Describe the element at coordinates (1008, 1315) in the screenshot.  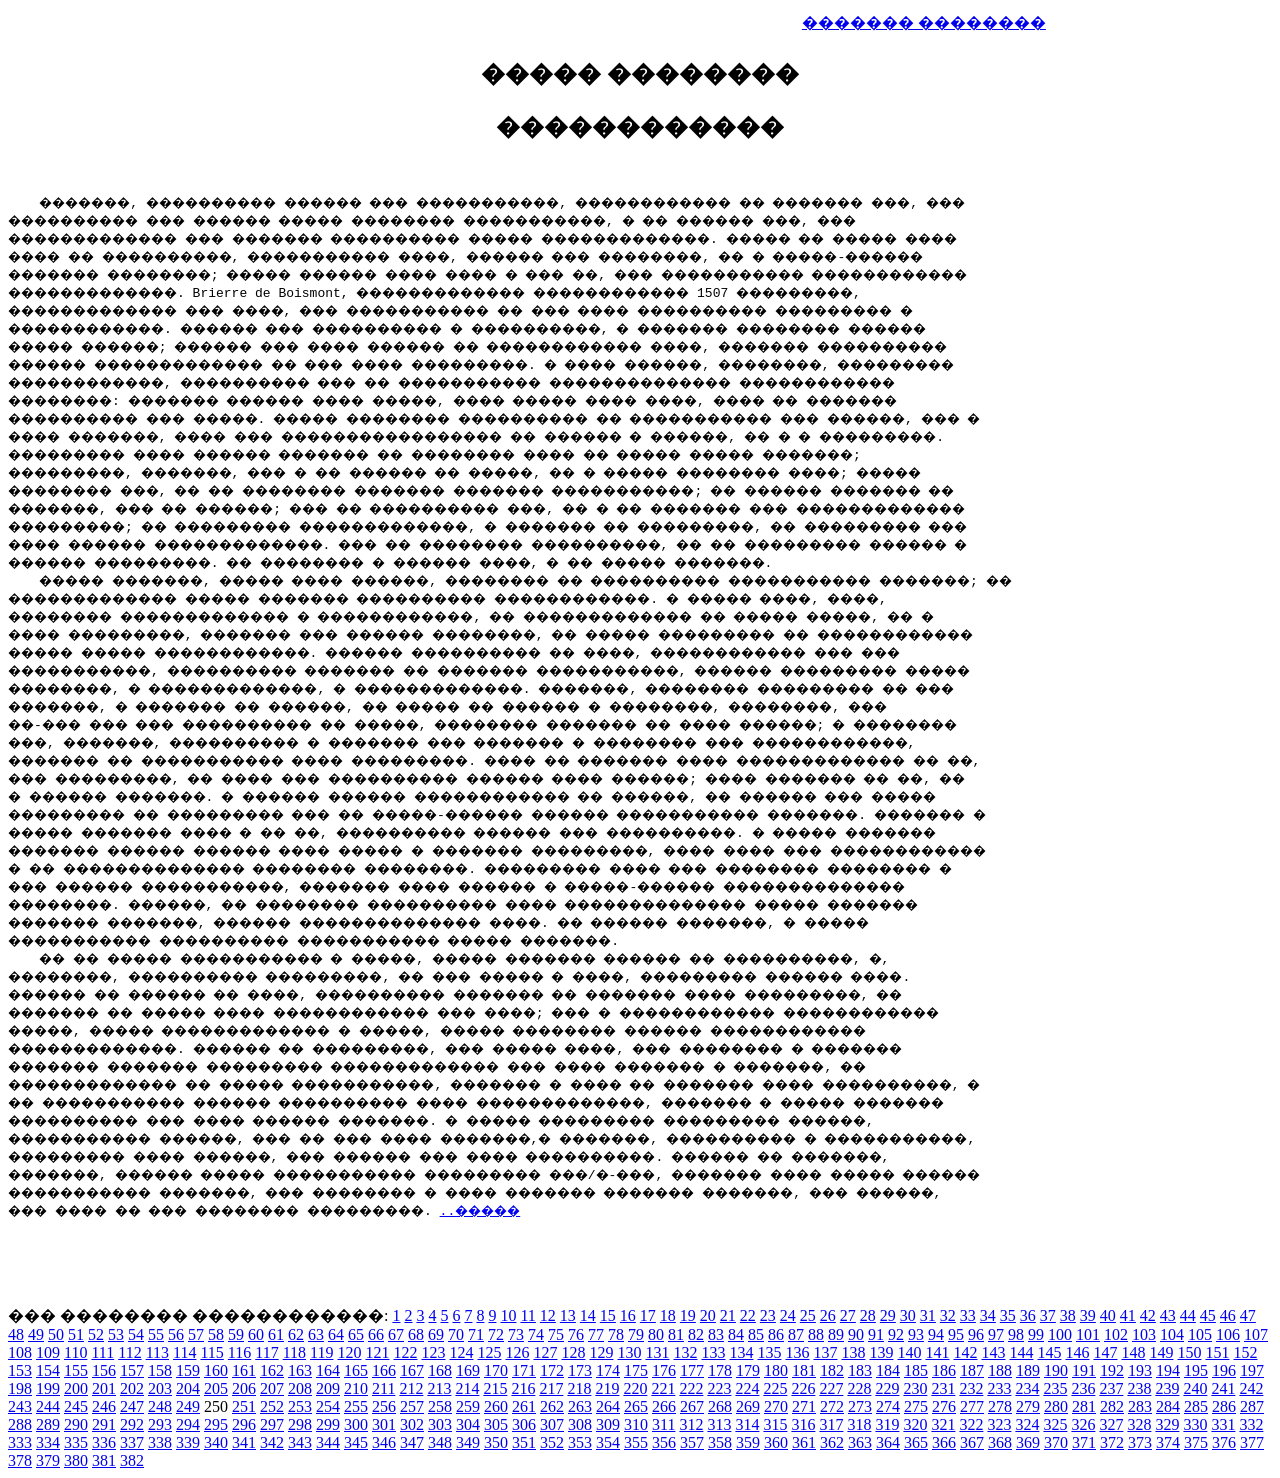
I see `35` at that location.